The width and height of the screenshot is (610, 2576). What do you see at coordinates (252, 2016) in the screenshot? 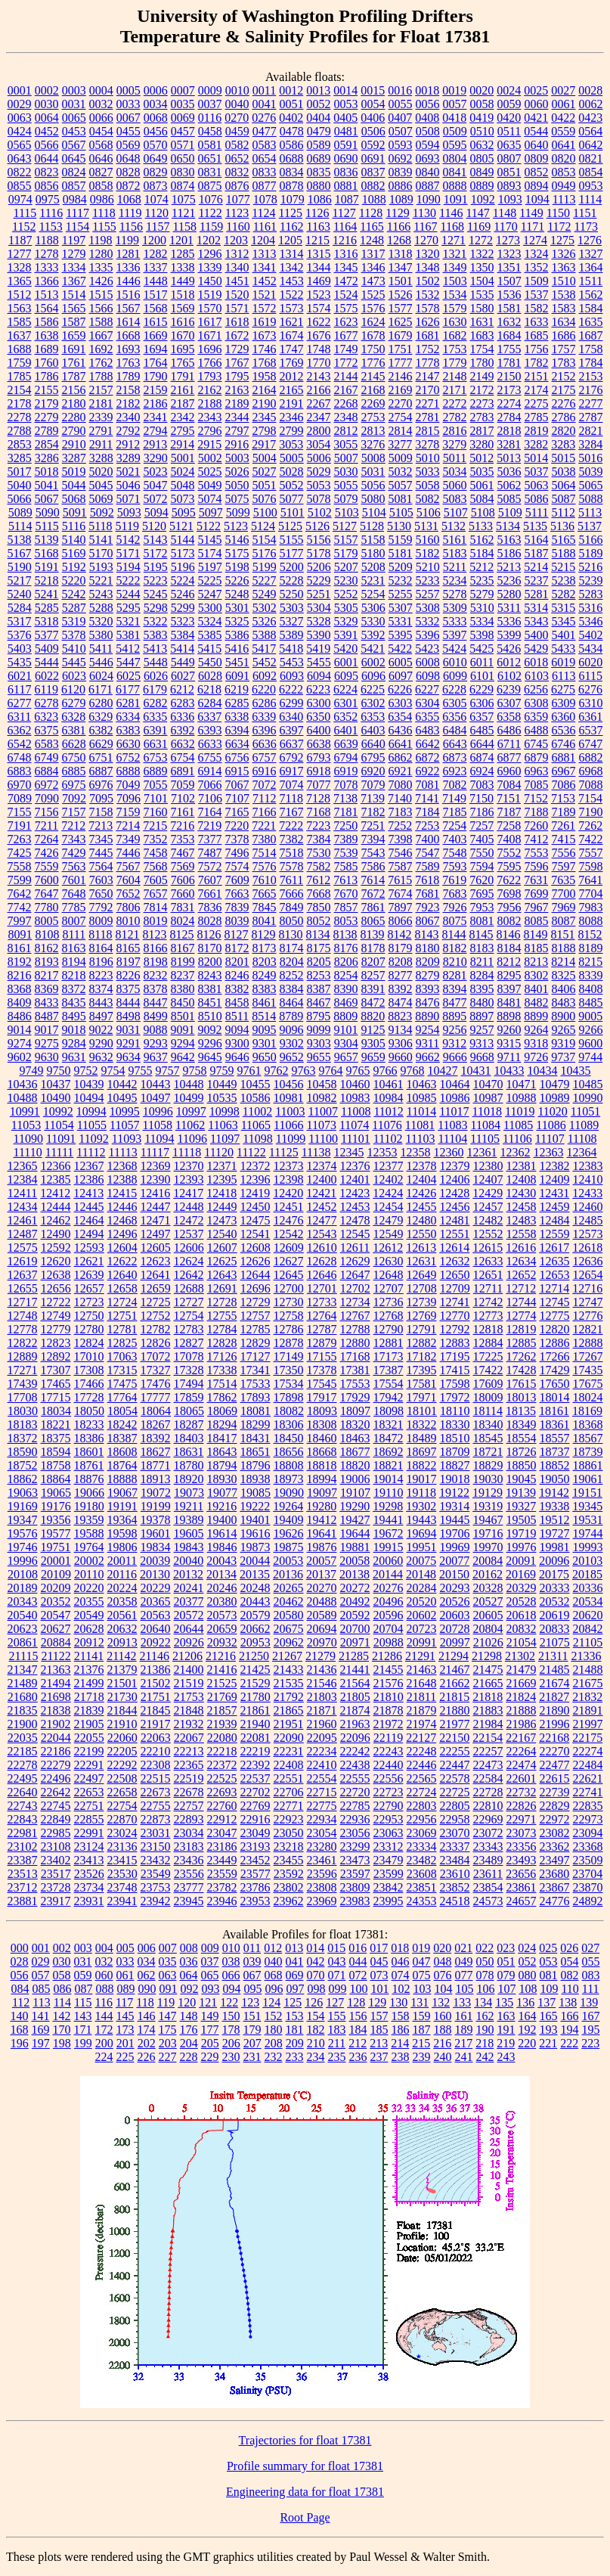
I see `151` at bounding box center [252, 2016].